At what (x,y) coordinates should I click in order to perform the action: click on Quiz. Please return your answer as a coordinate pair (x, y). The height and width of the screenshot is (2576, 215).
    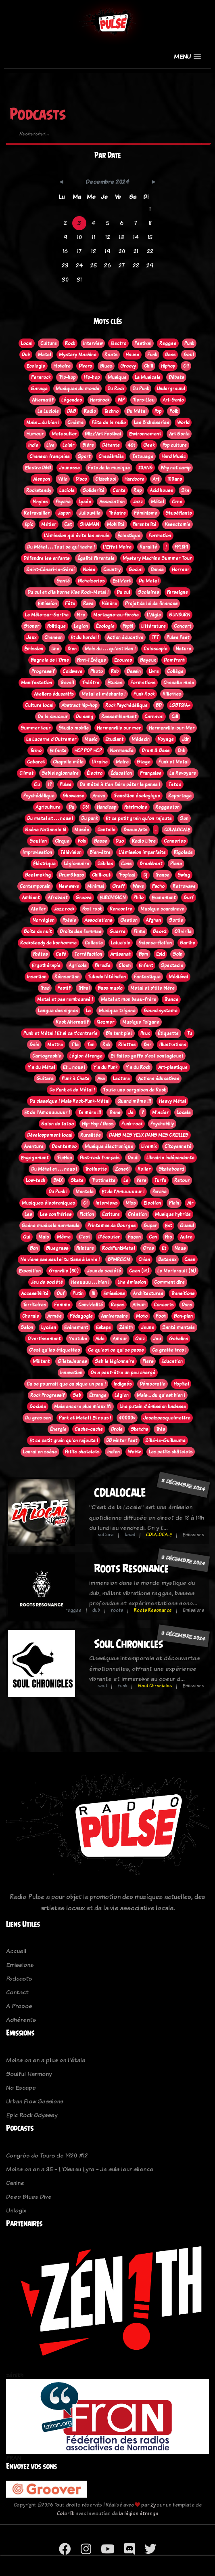
    Looking at the image, I should click on (140, 1338).